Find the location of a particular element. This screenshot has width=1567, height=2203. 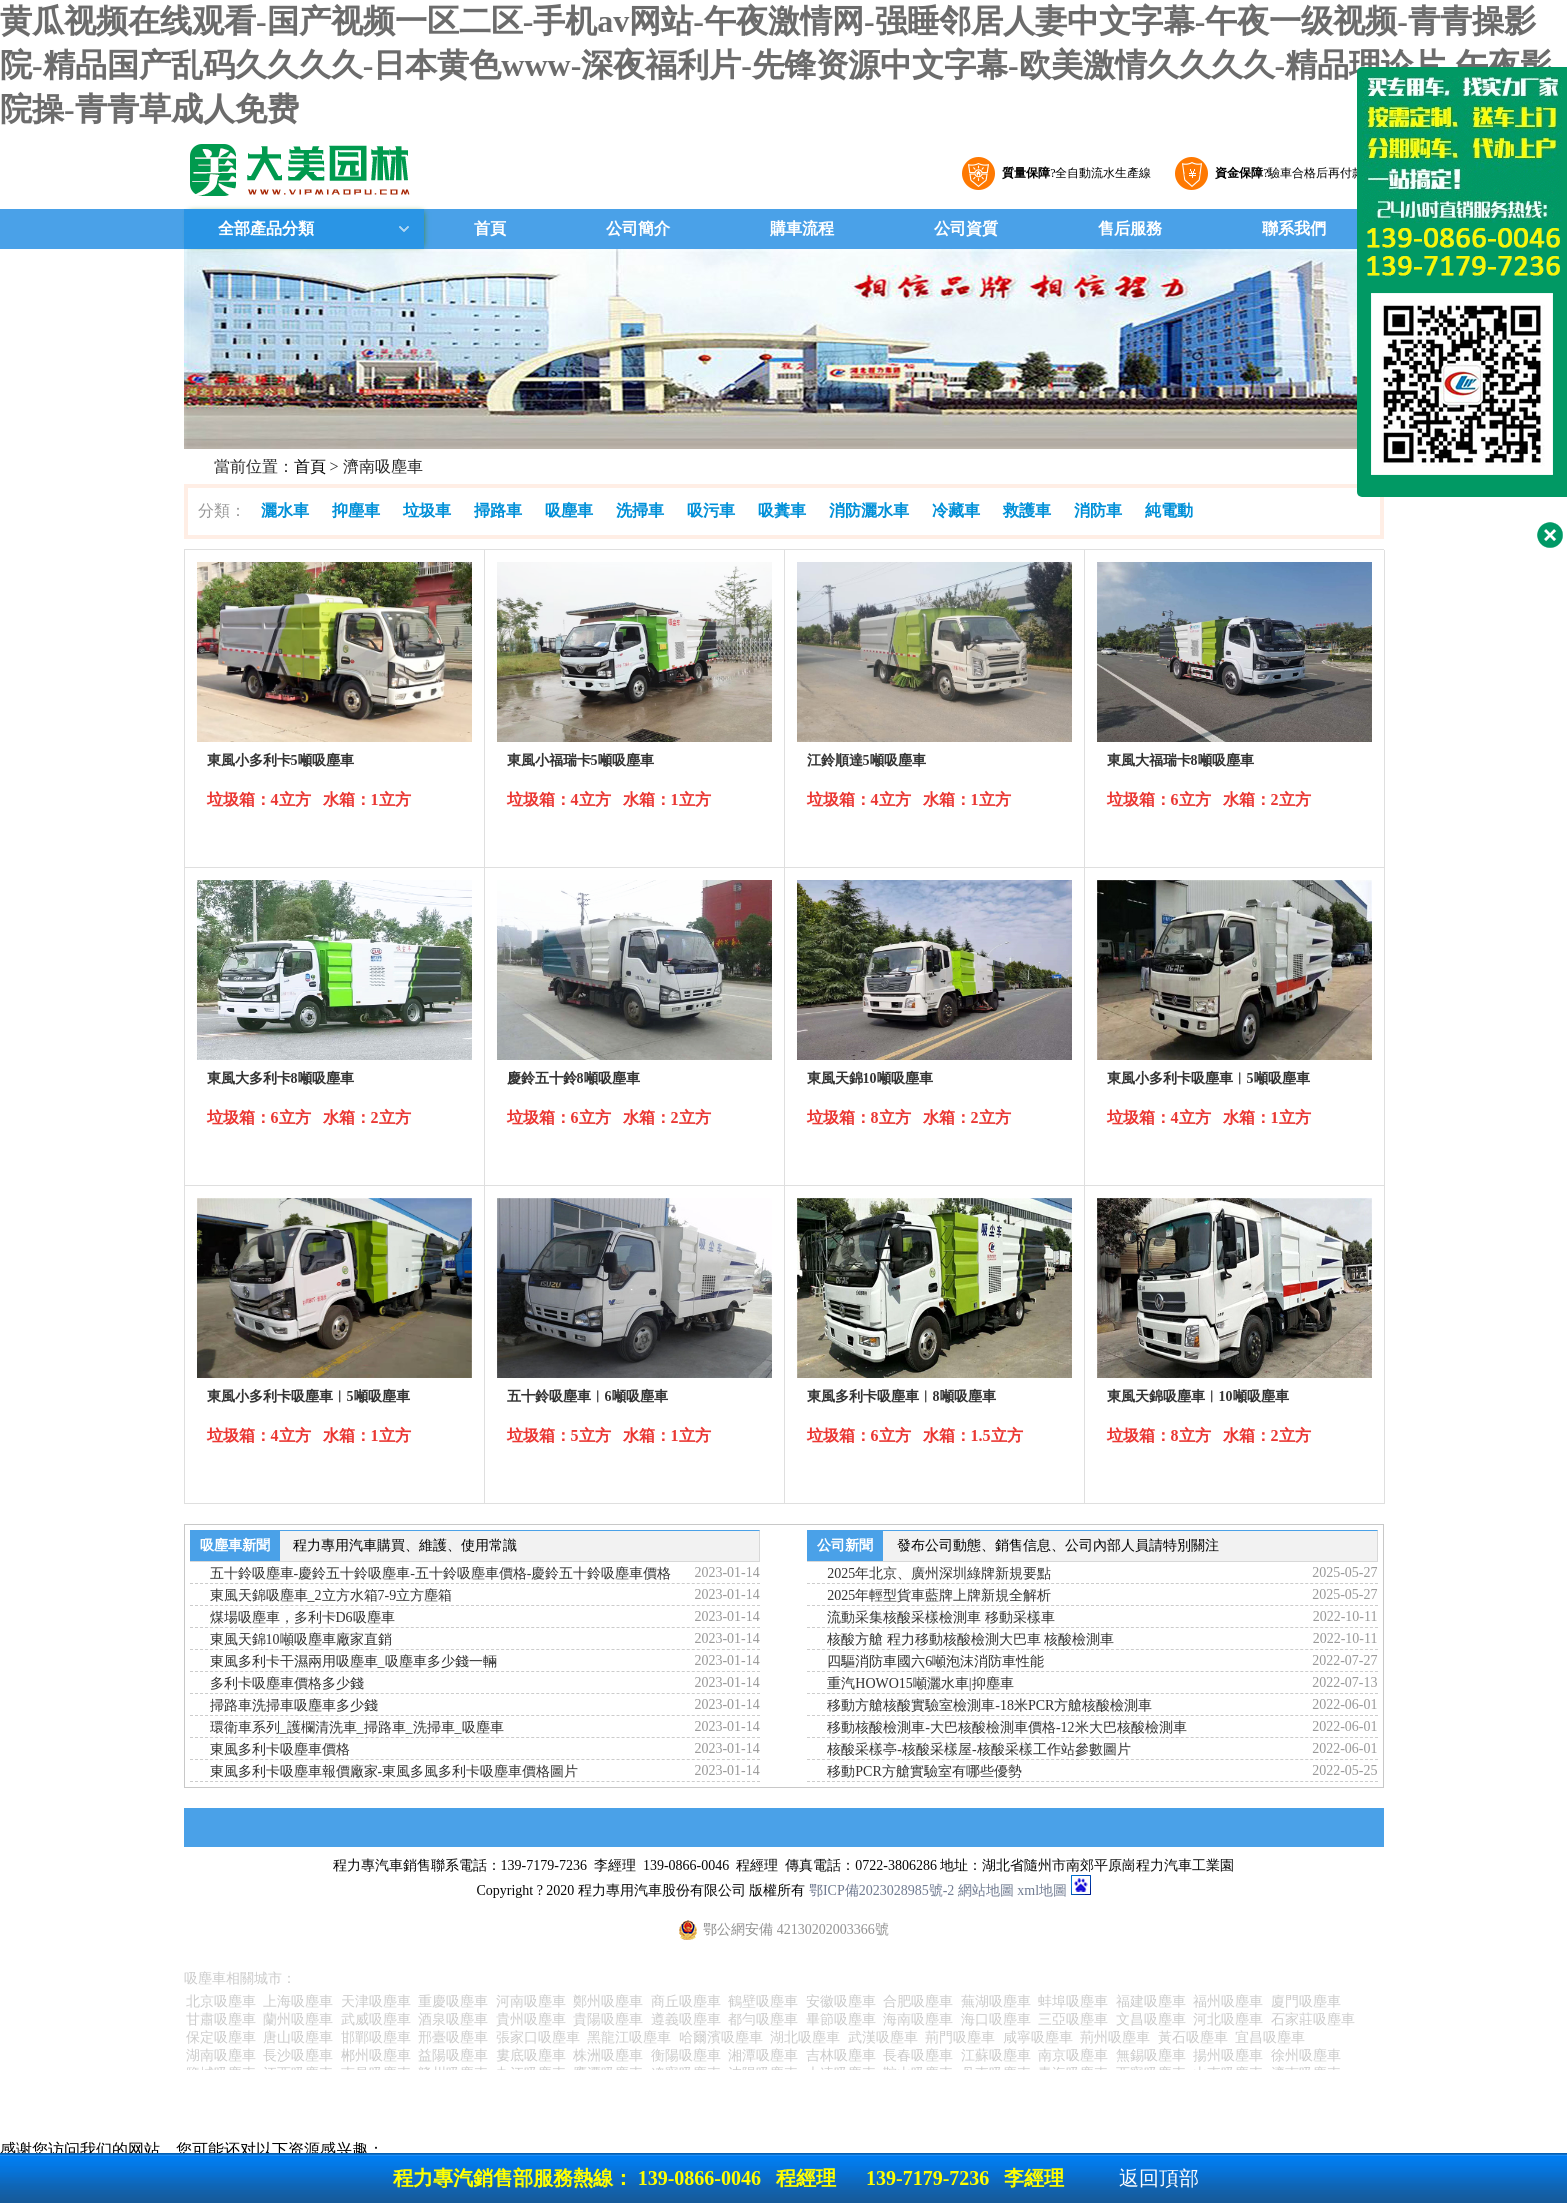

荊州吸塵車 is located at coordinates (1115, 2037).